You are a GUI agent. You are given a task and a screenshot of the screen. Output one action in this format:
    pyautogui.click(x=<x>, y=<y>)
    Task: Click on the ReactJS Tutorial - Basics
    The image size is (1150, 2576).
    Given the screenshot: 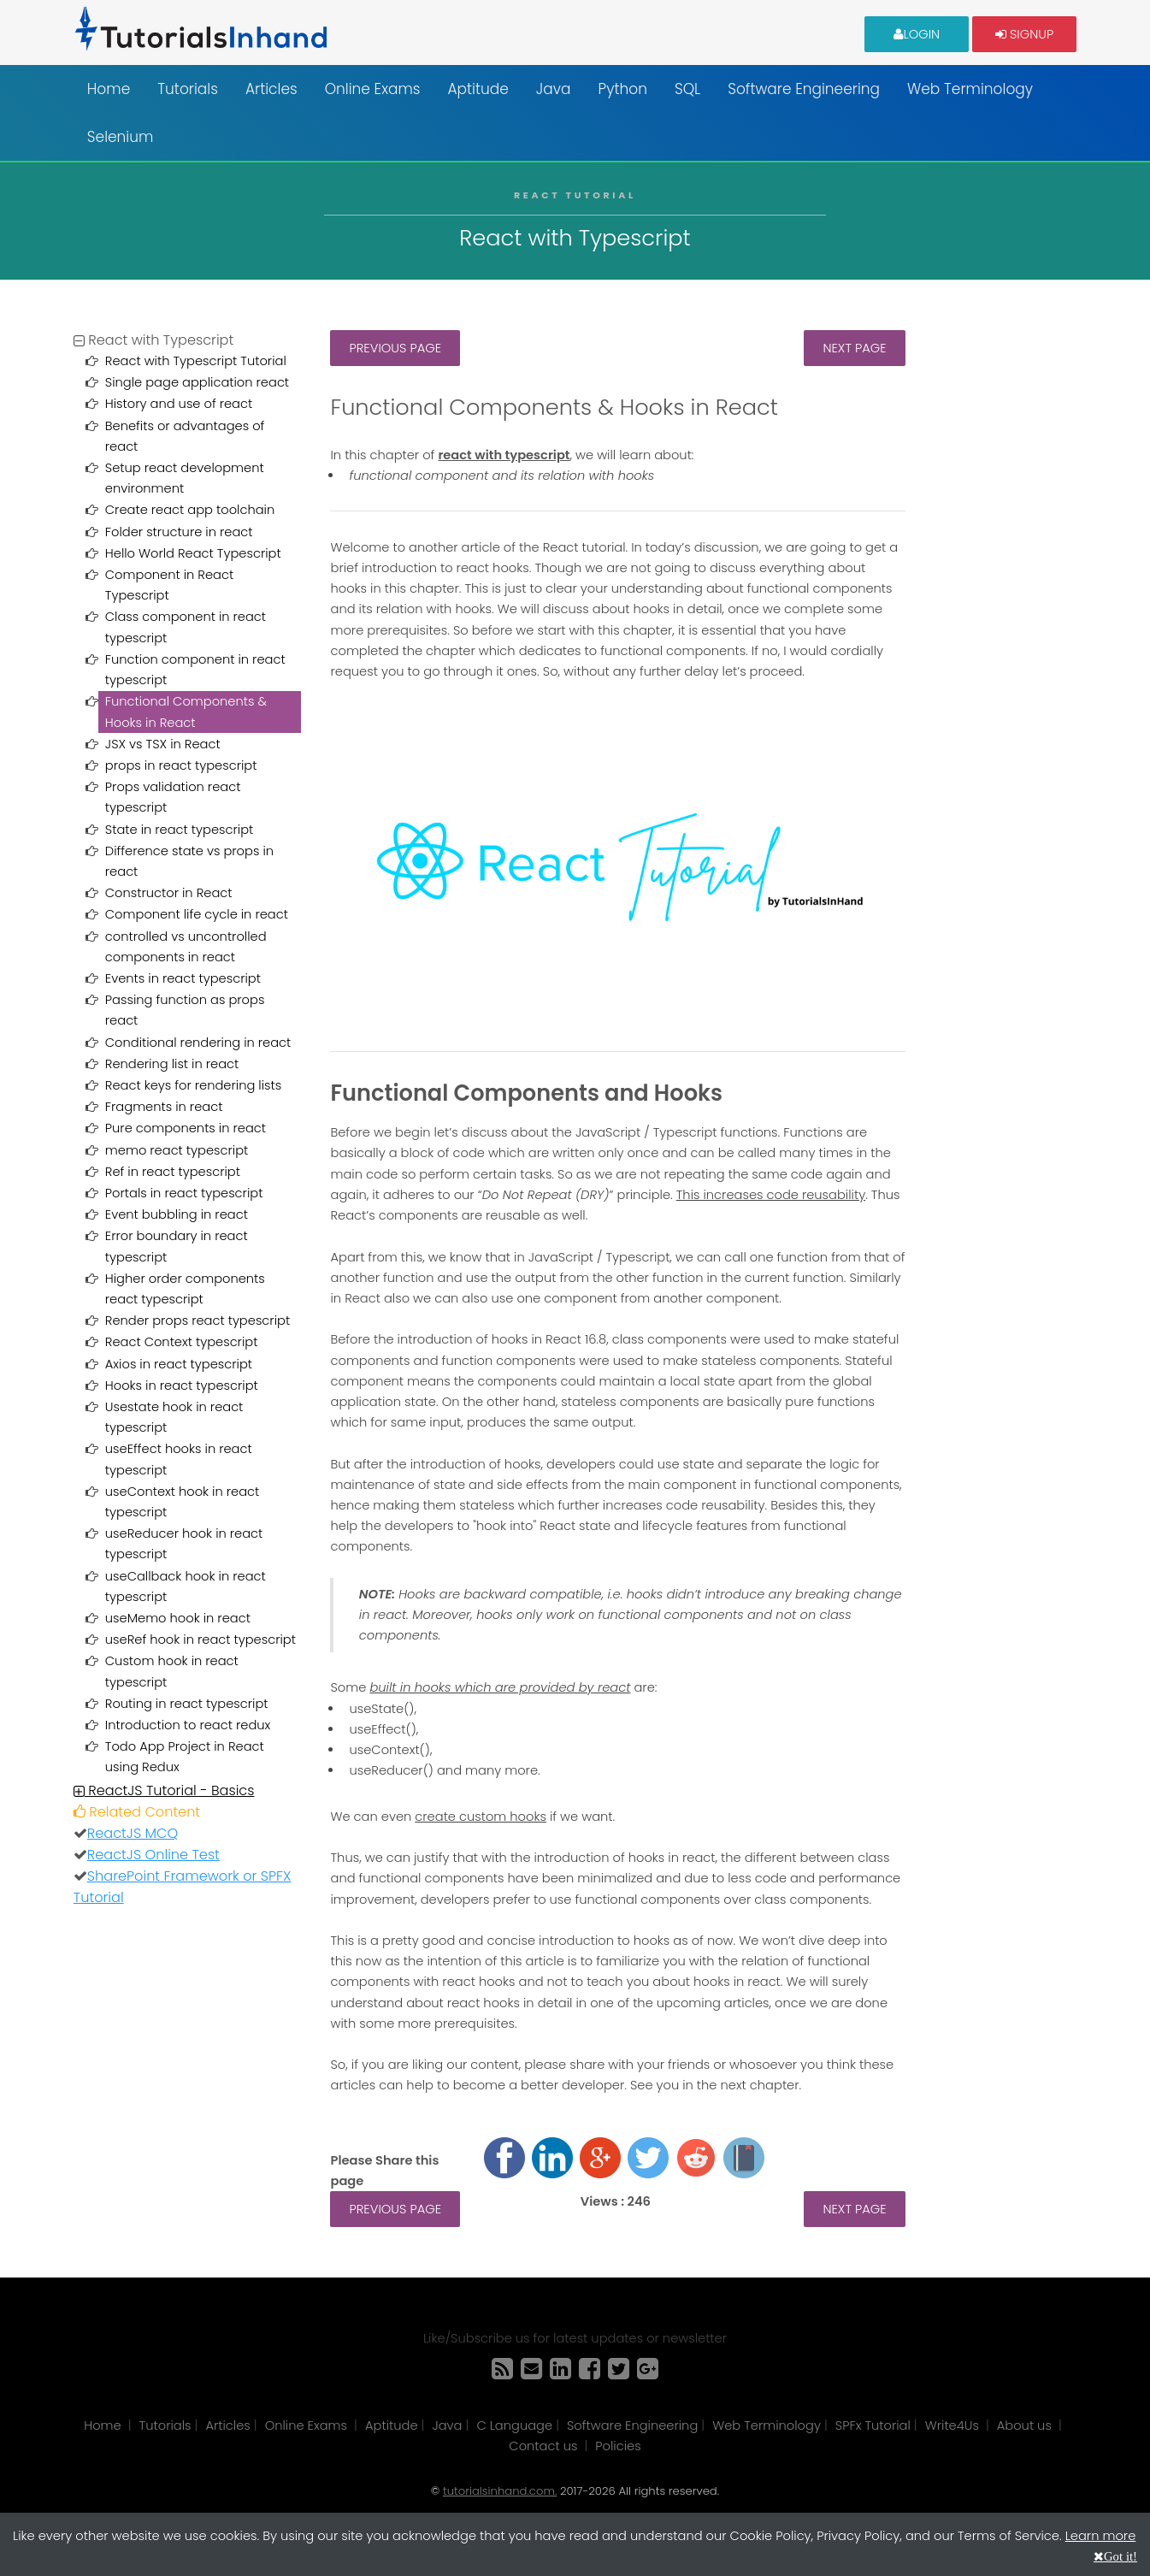 What is the action you would take?
    pyautogui.click(x=164, y=1790)
    